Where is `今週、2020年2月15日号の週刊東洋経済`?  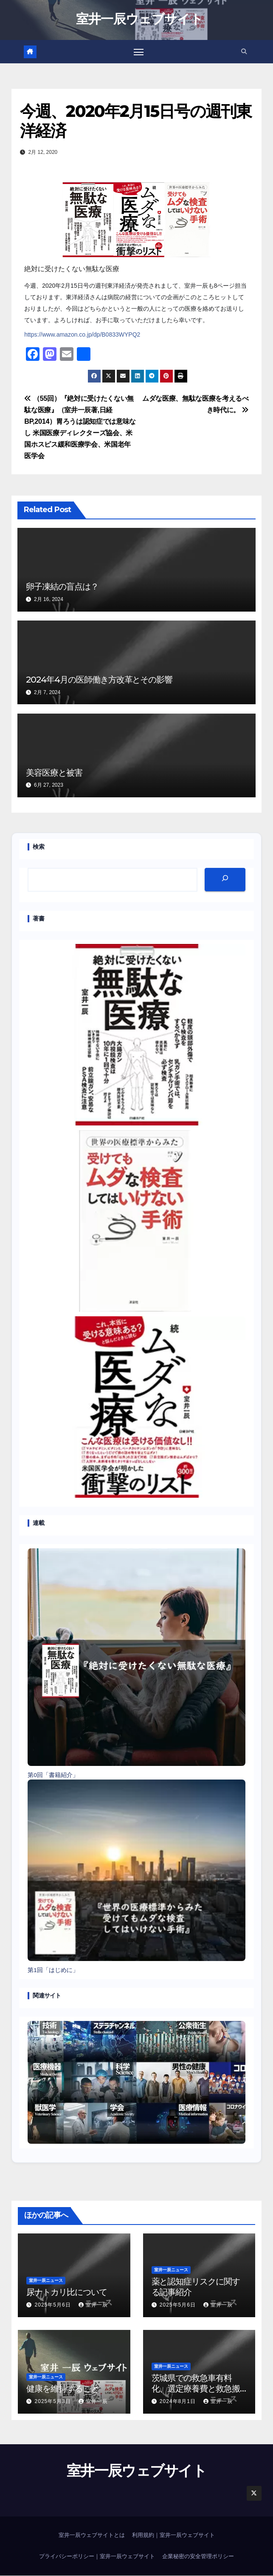
今週、2020年2月15日号の週刊東洋経済 is located at coordinates (135, 121).